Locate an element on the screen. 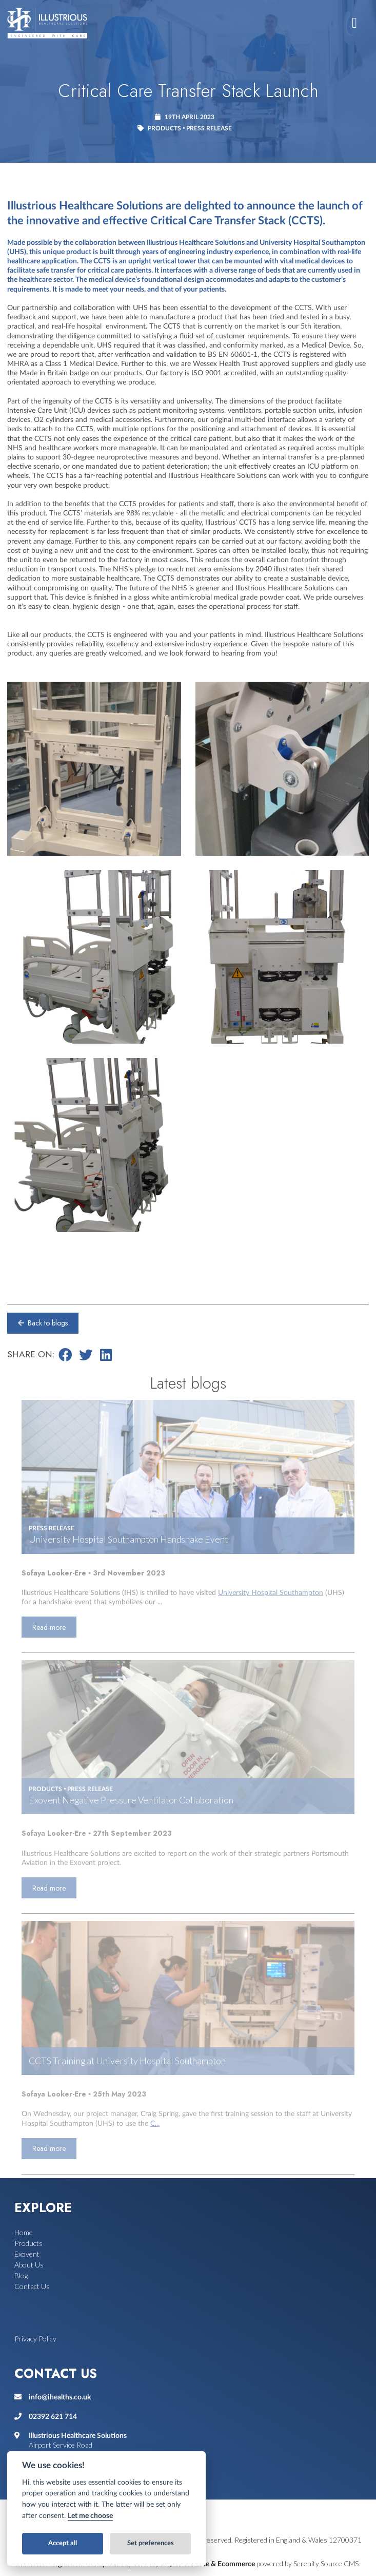  Privacy Policy is located at coordinates (35, 2338).